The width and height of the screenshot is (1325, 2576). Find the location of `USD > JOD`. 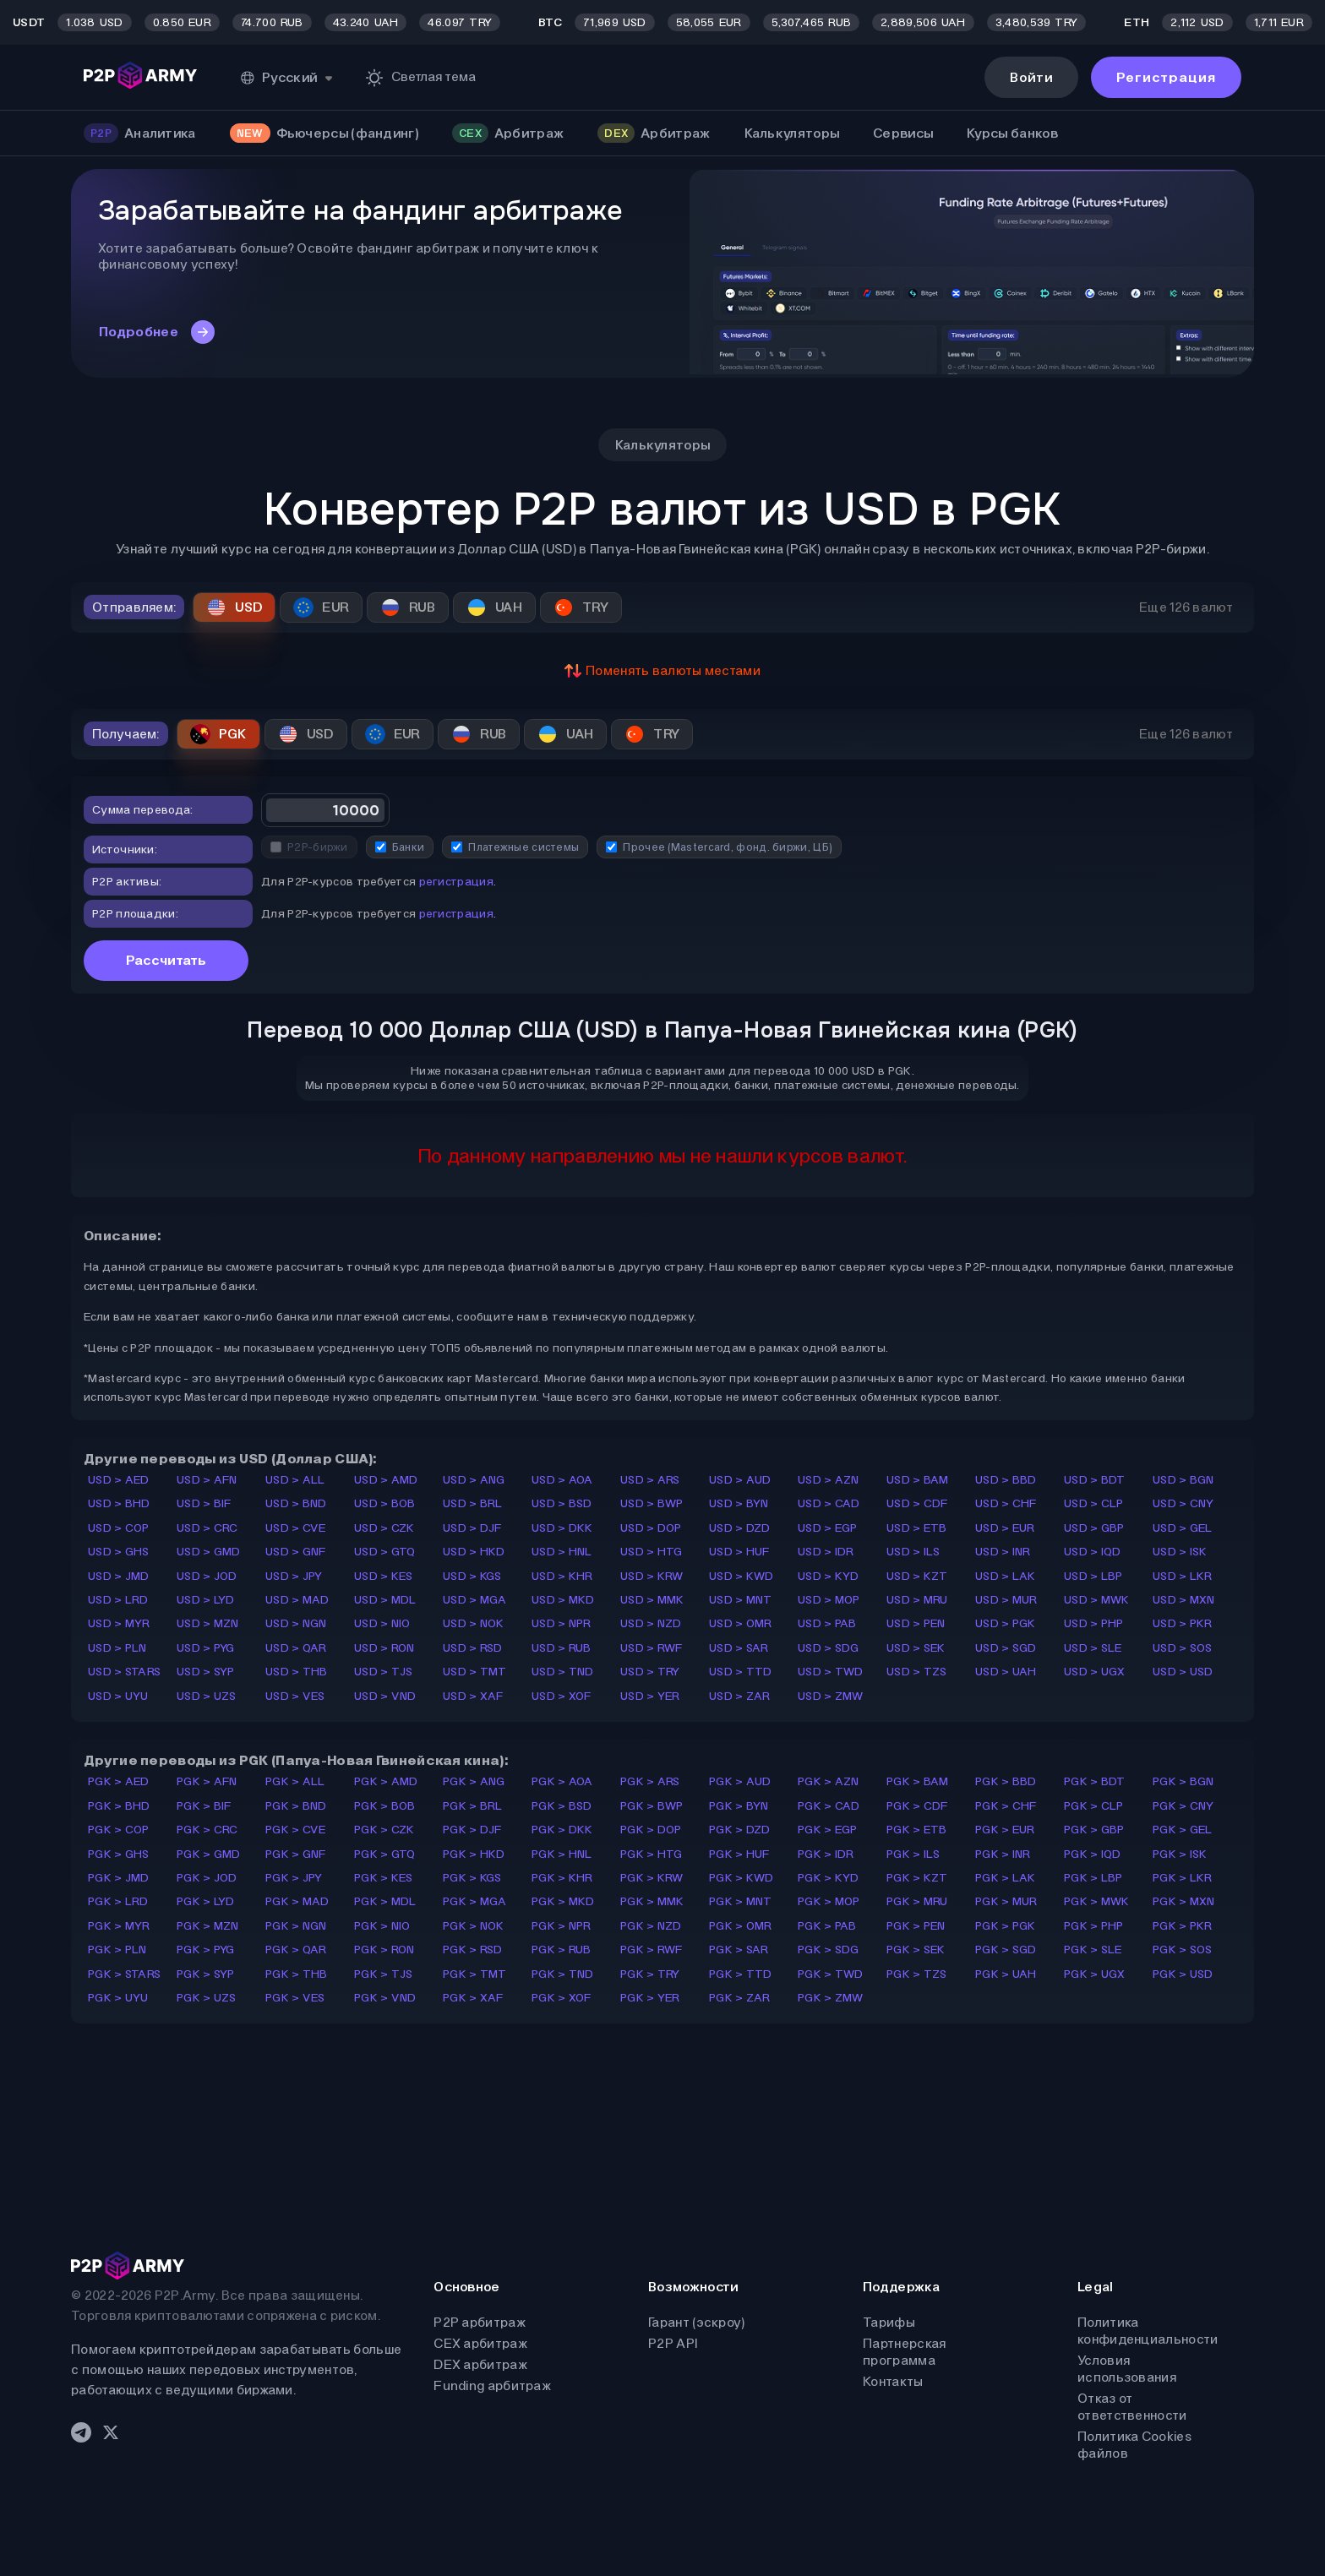

USD > JOD is located at coordinates (207, 1576).